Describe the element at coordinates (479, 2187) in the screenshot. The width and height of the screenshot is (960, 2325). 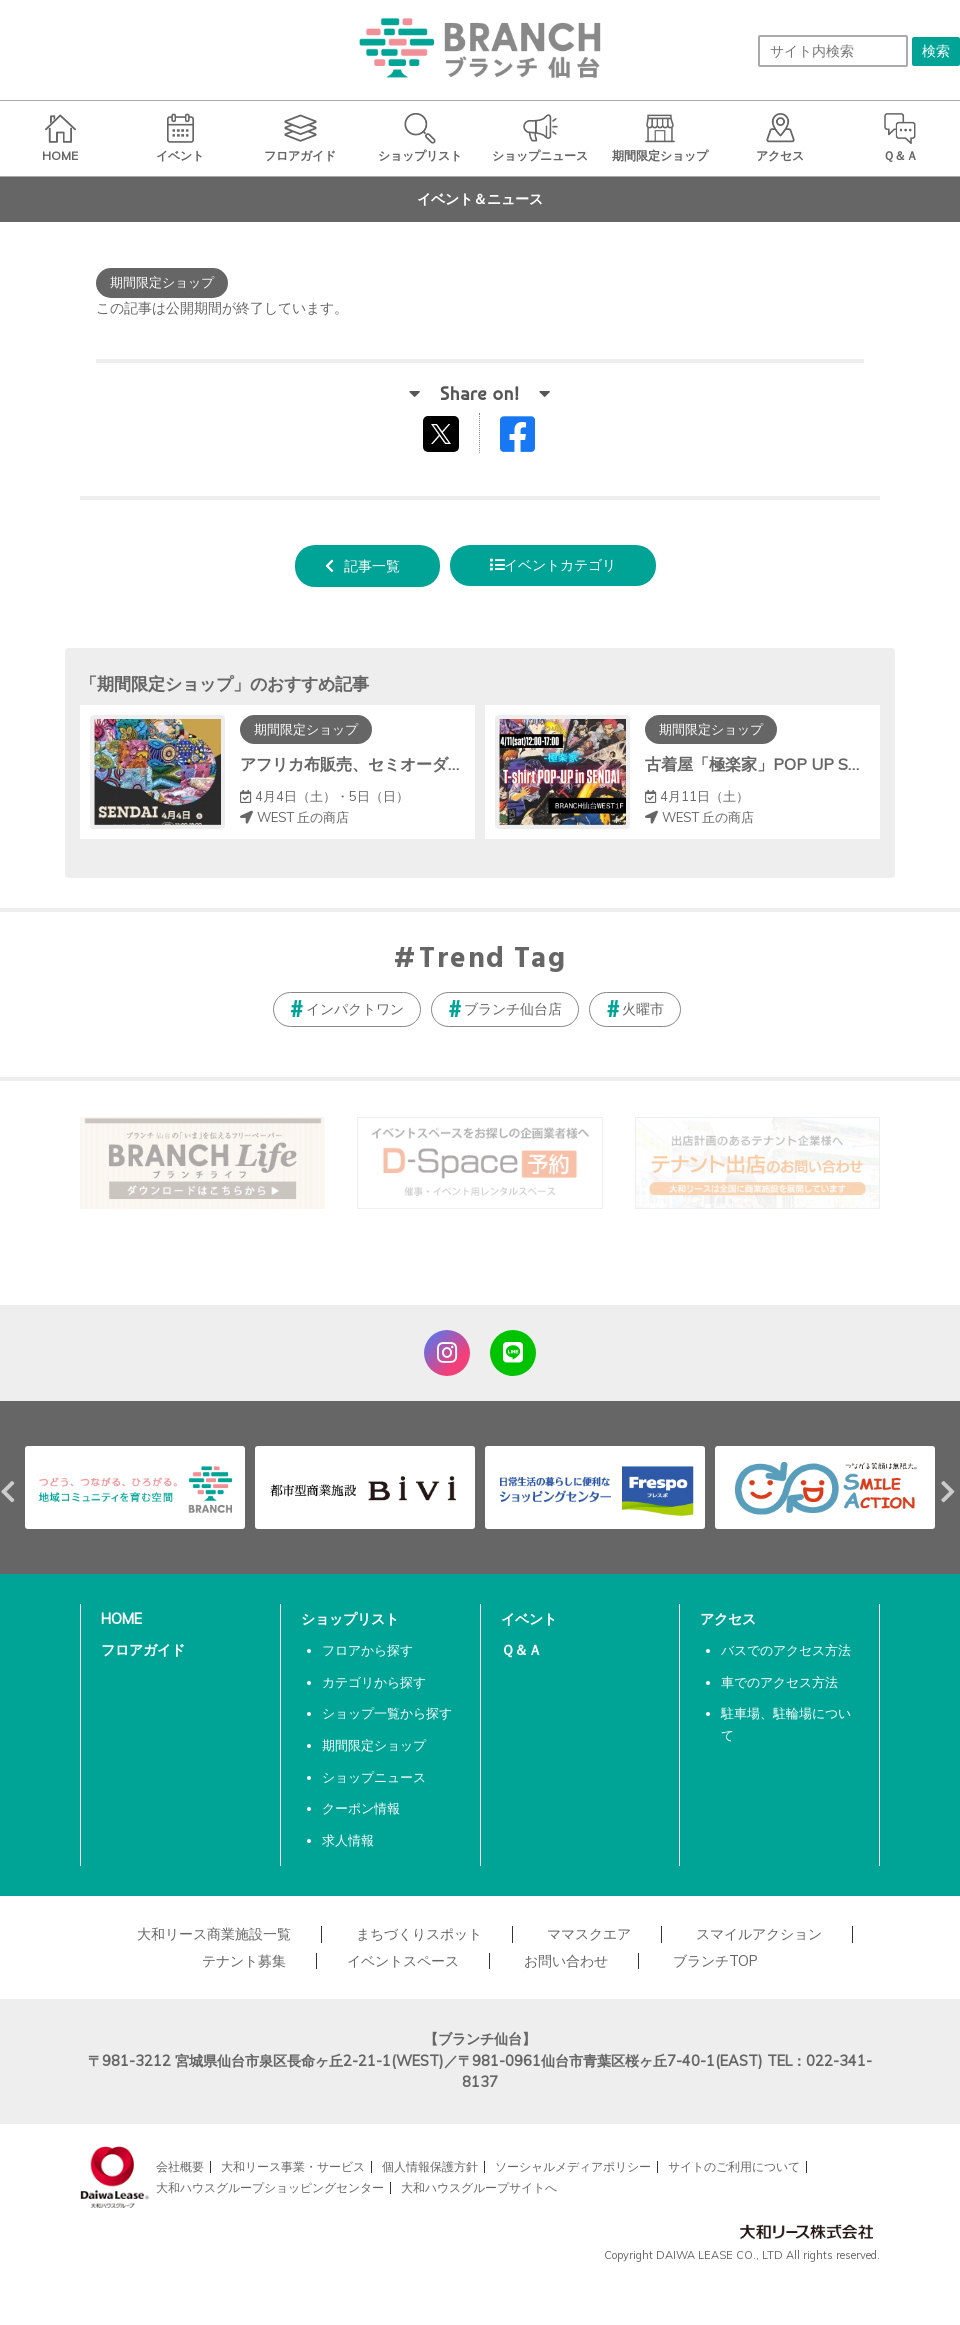
I see `大和ハウスグループサイトへ` at that location.